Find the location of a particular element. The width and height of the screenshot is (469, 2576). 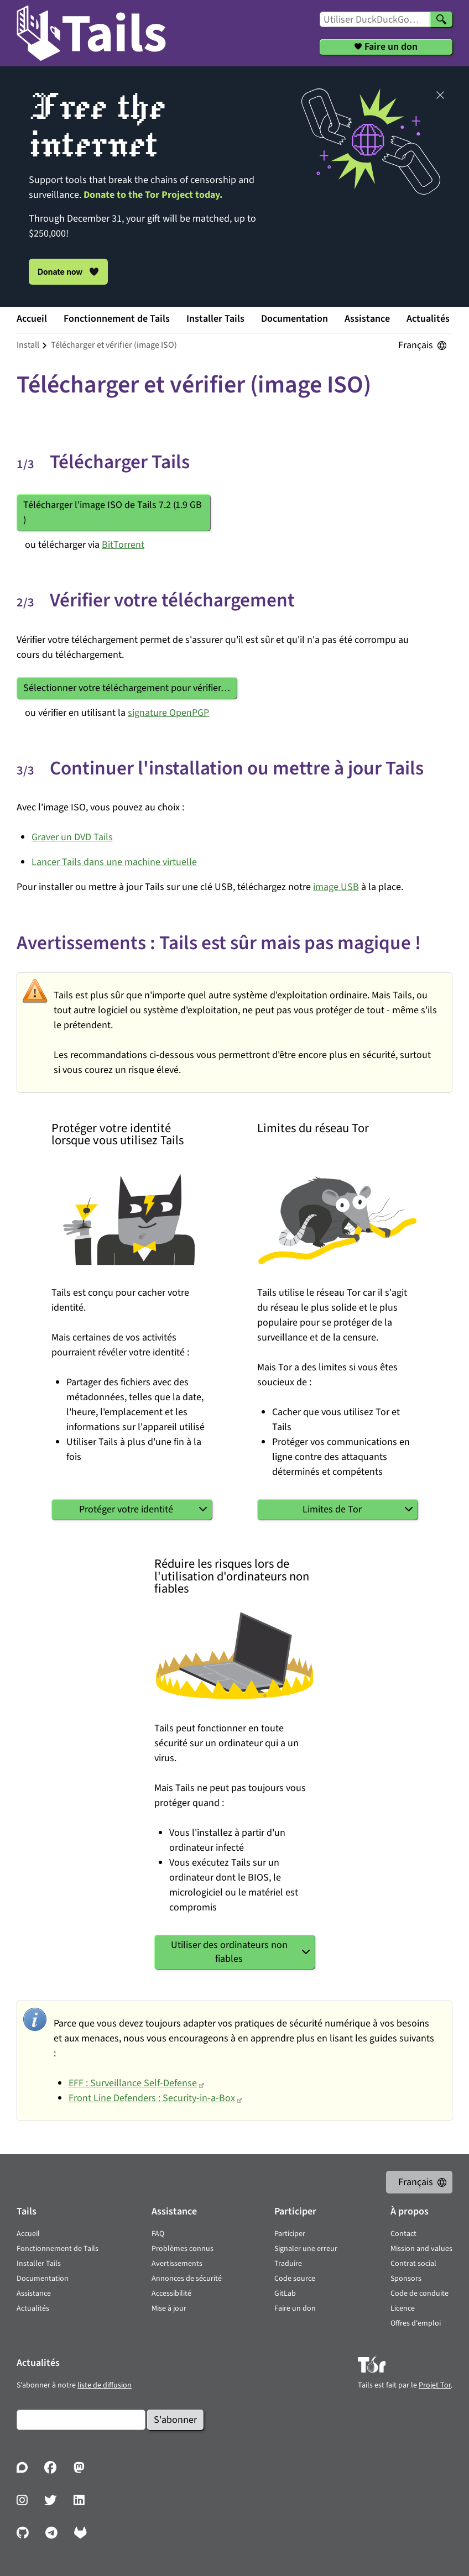

signature OpenPGP is located at coordinates (168, 713).